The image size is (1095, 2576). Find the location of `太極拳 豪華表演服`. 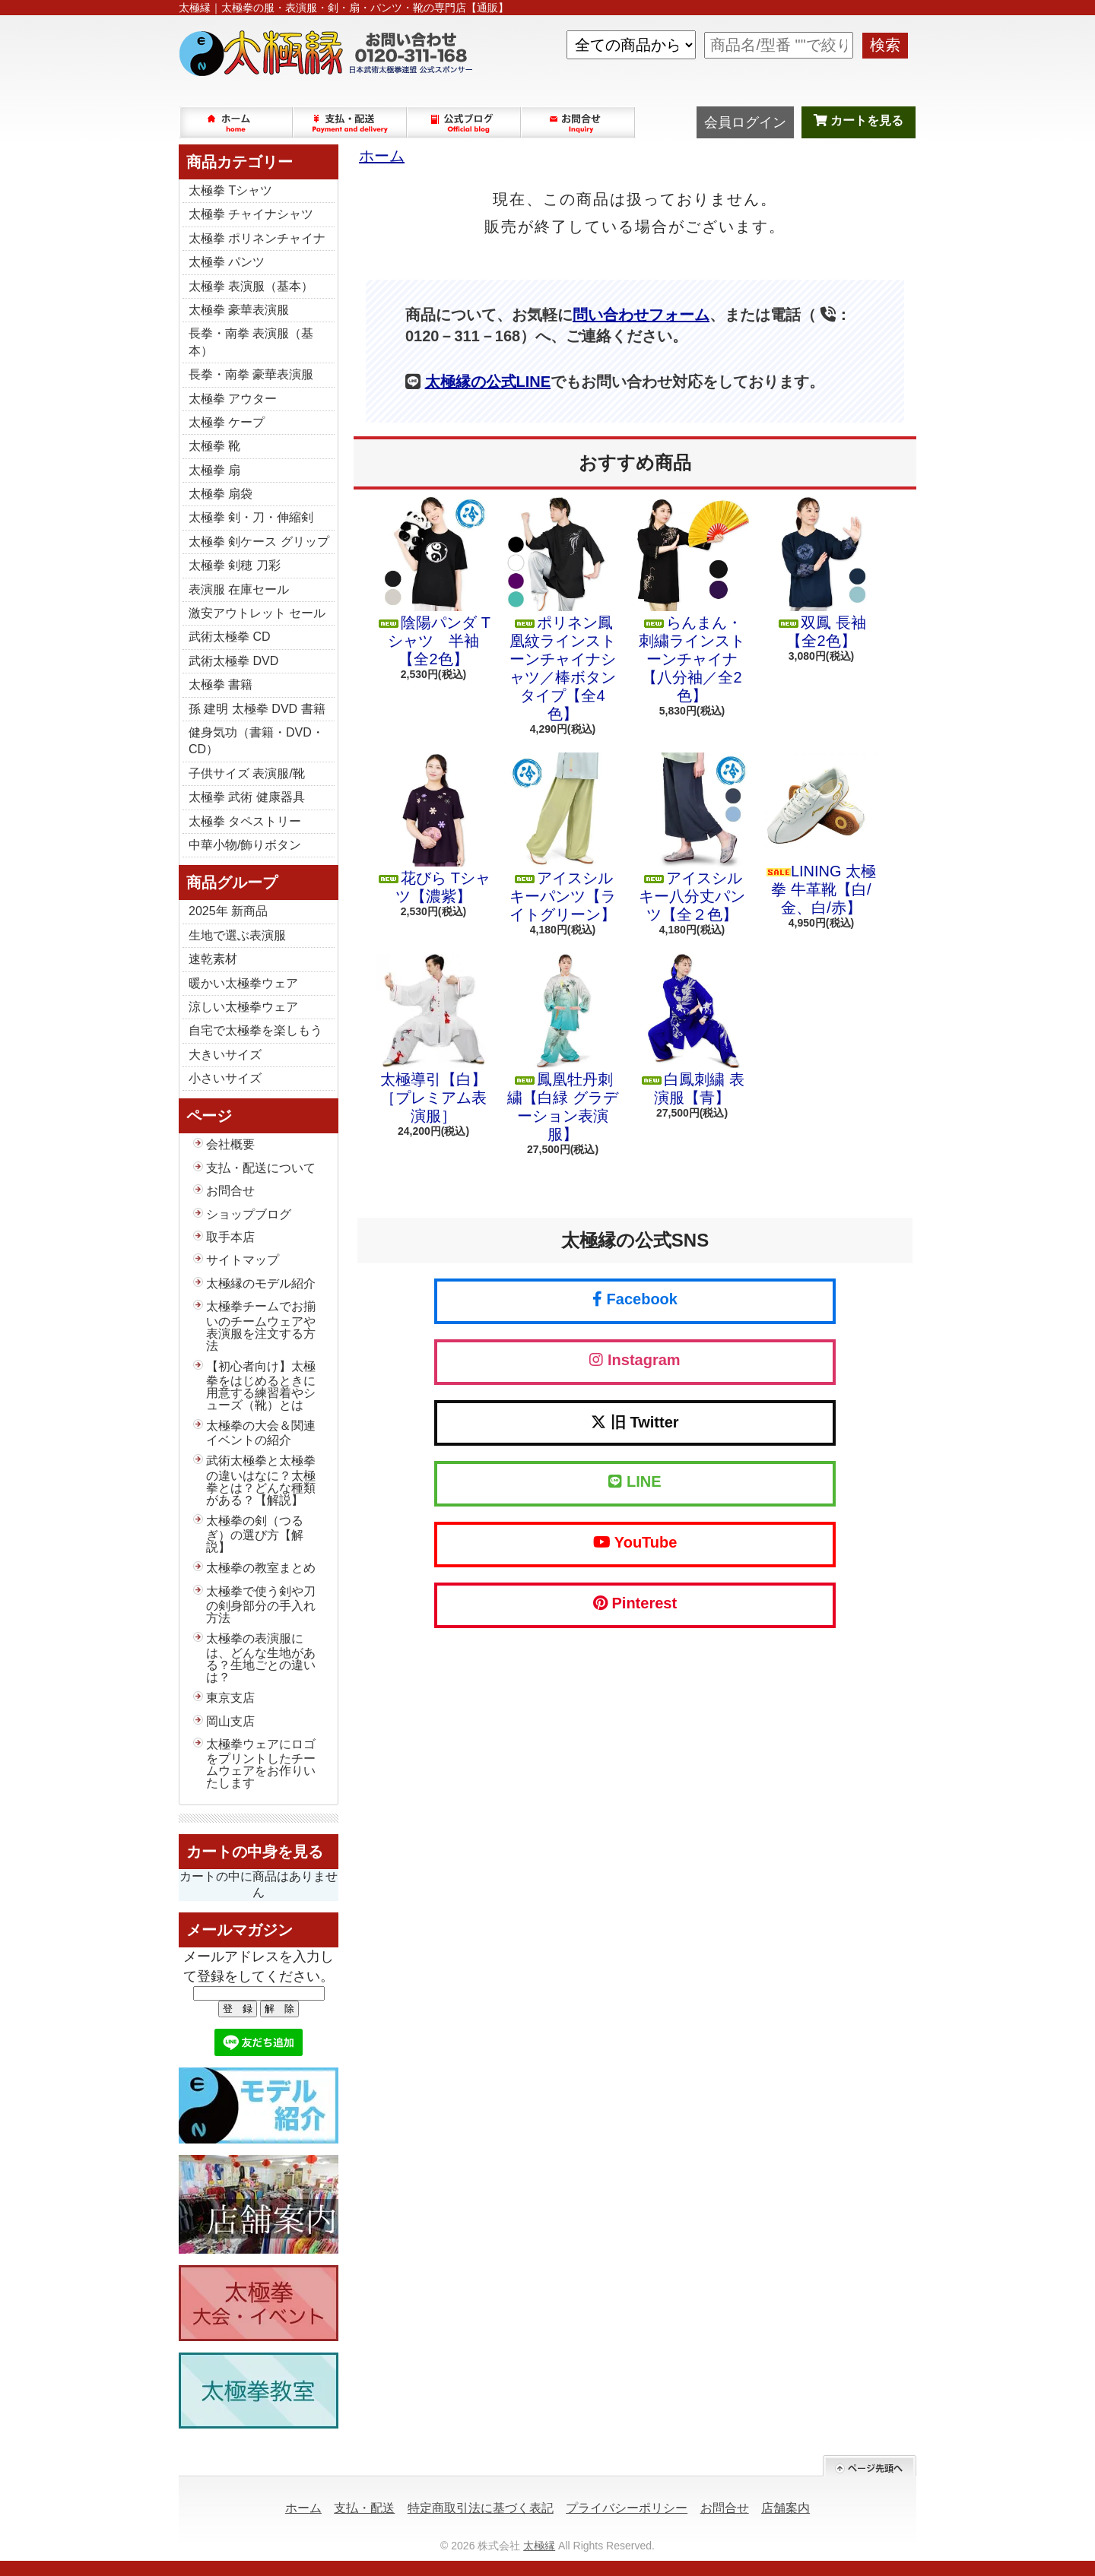

太極拳 豪華表演服 is located at coordinates (239, 309).